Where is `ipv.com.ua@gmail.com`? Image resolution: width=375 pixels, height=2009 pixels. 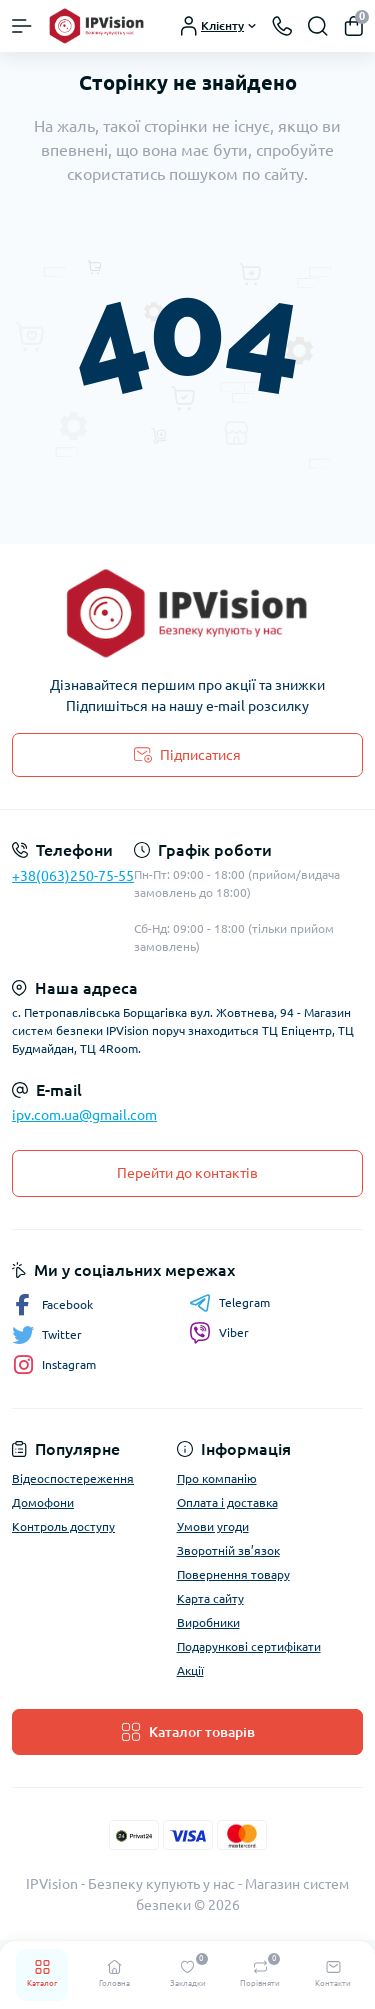
ipv.com.ua@gmail.com is located at coordinates (84, 1115).